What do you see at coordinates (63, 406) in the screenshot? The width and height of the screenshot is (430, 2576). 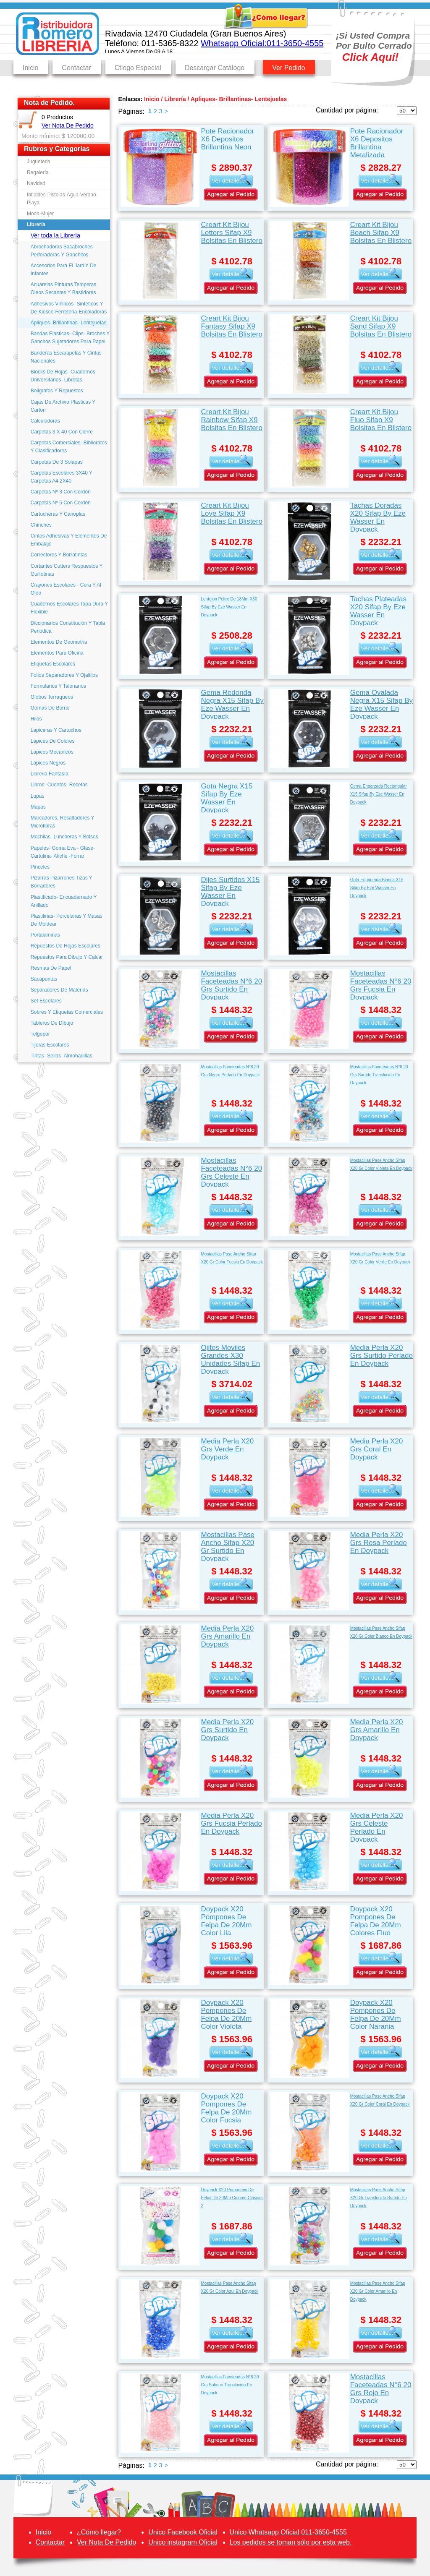 I see `Cajas De Archivo Plasticas Y Carton` at bounding box center [63, 406].